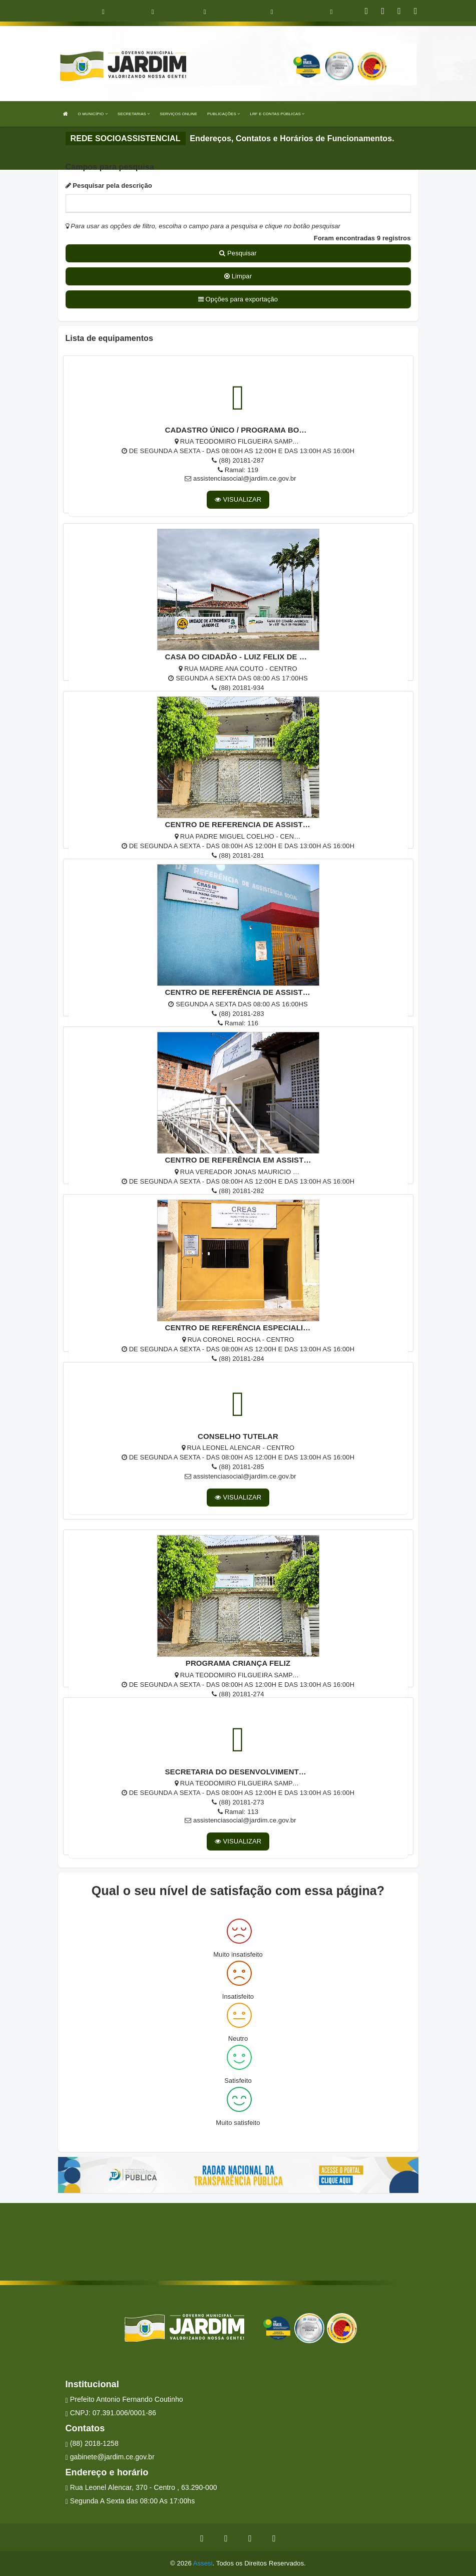 The image size is (476, 2576). I want to click on Limpar, so click(238, 276).